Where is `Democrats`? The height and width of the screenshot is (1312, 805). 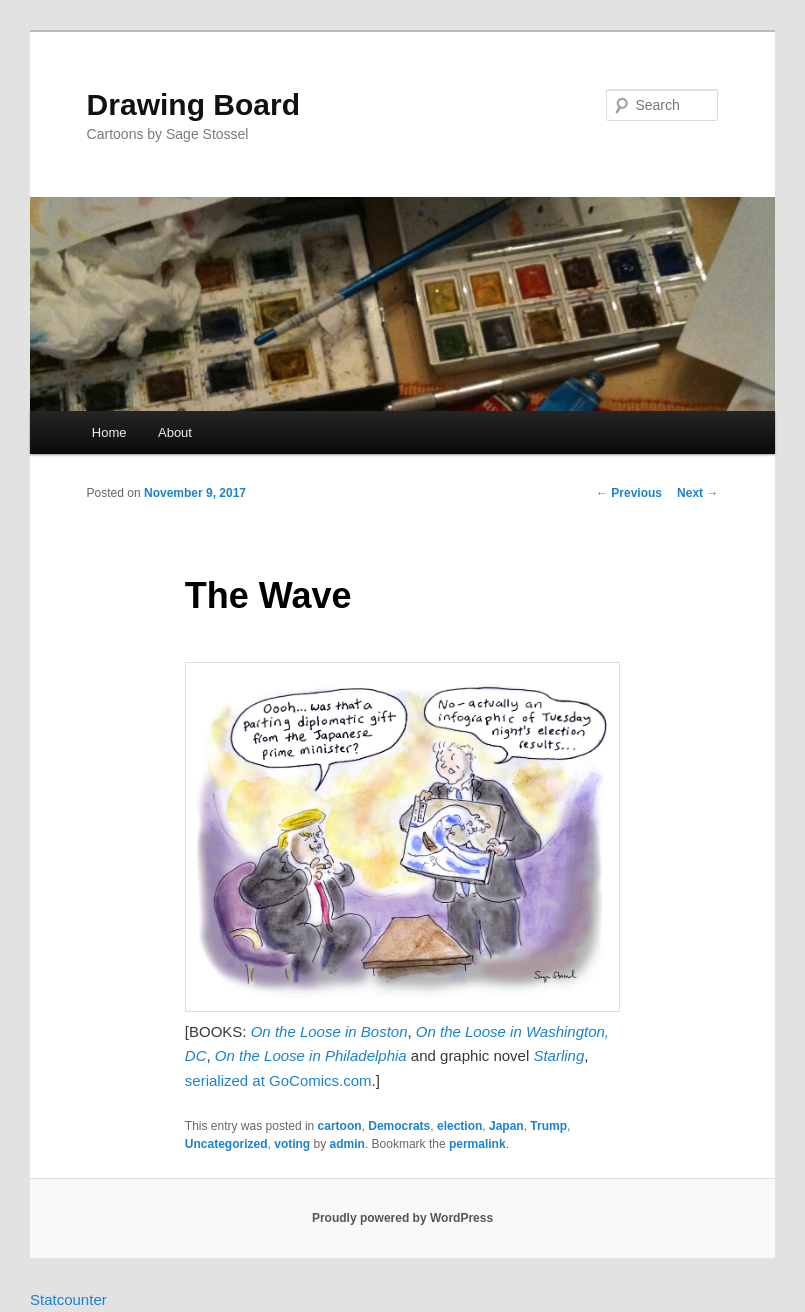 Democrats is located at coordinates (399, 1126).